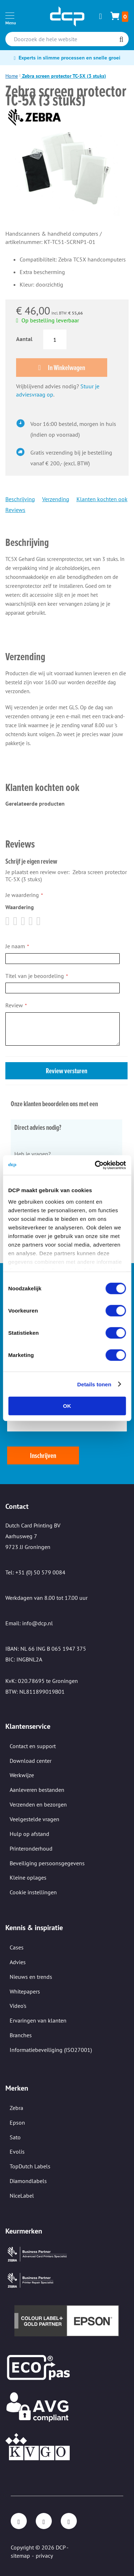 The width and height of the screenshot is (134, 2576). What do you see at coordinates (67, 1406) in the screenshot?
I see `OK` at bounding box center [67, 1406].